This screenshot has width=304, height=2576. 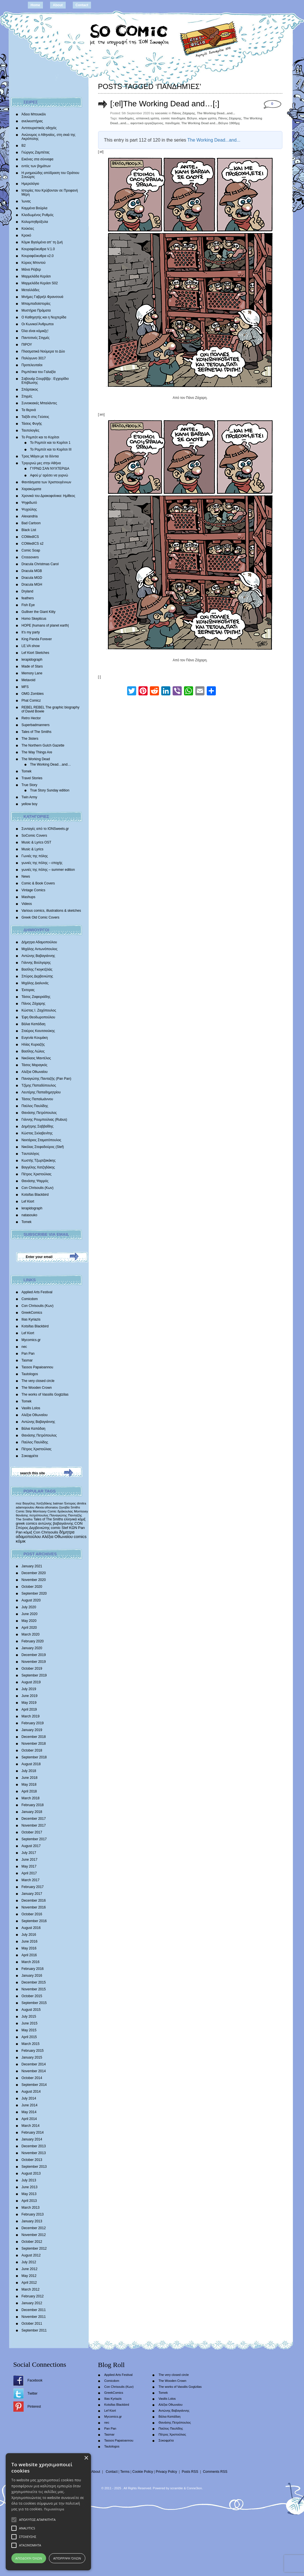 I want to click on Όλα είναι κόμικξς!, so click(x=35, y=331).